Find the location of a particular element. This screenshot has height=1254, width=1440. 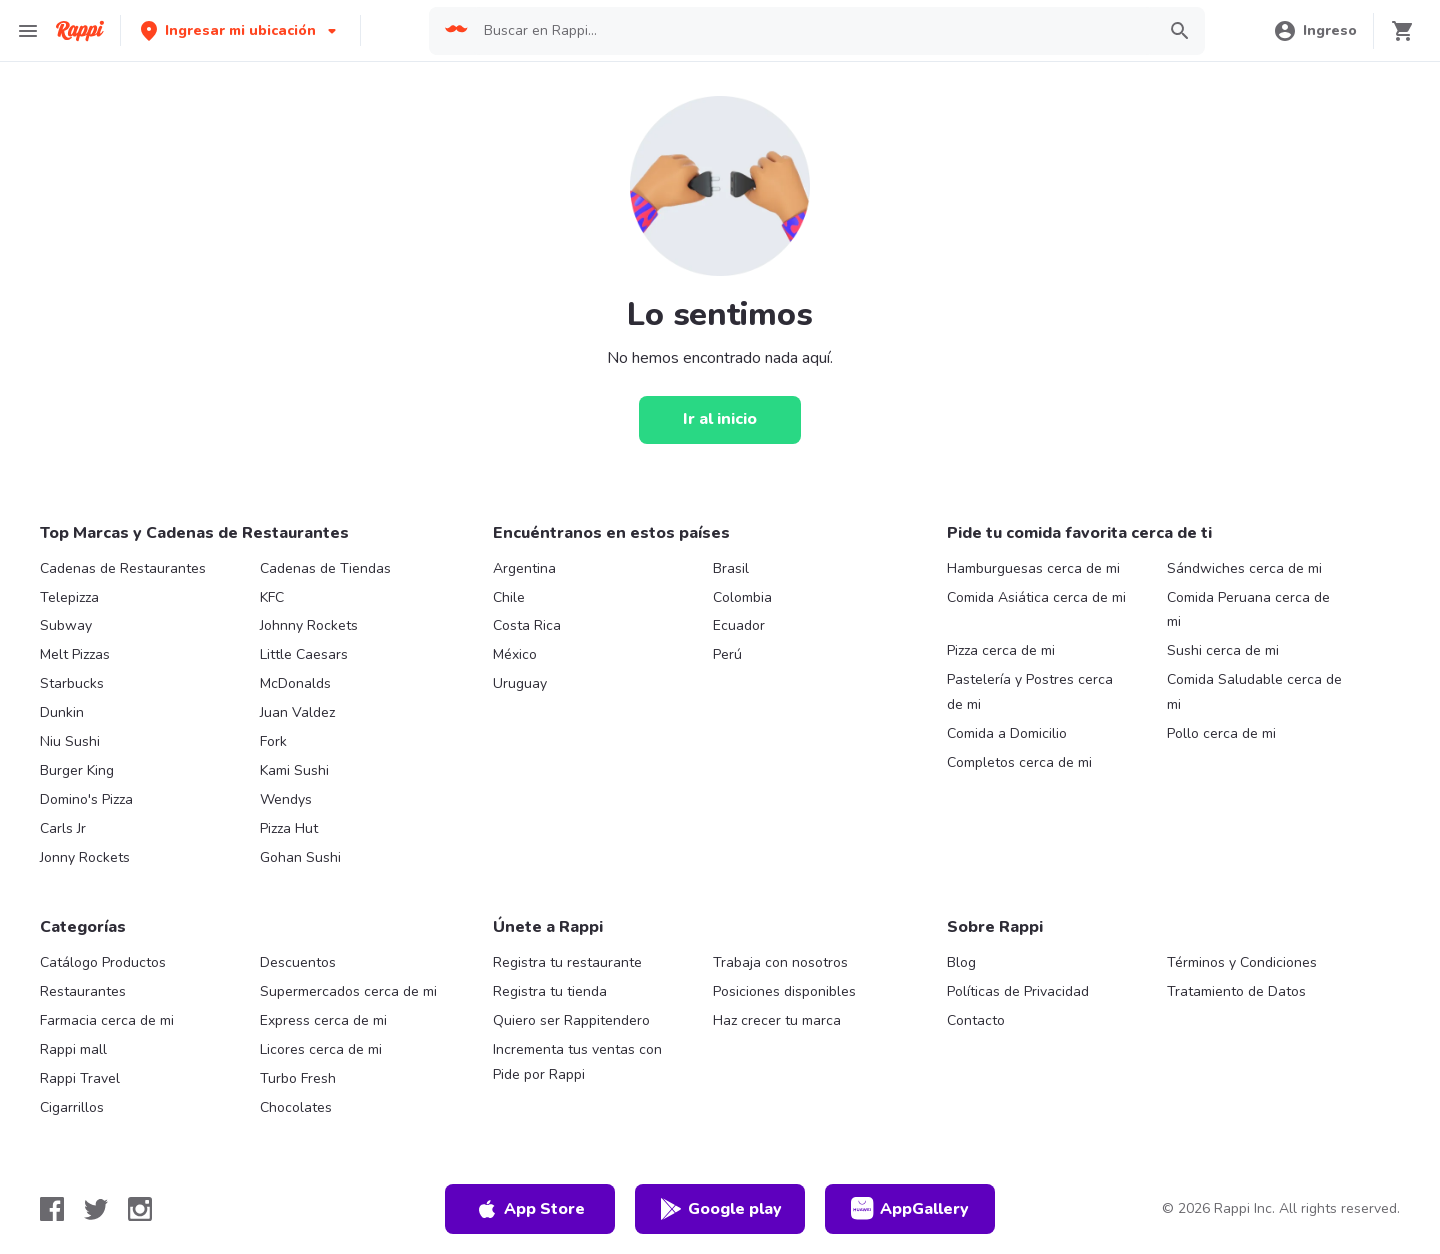

Subway is located at coordinates (66, 625).